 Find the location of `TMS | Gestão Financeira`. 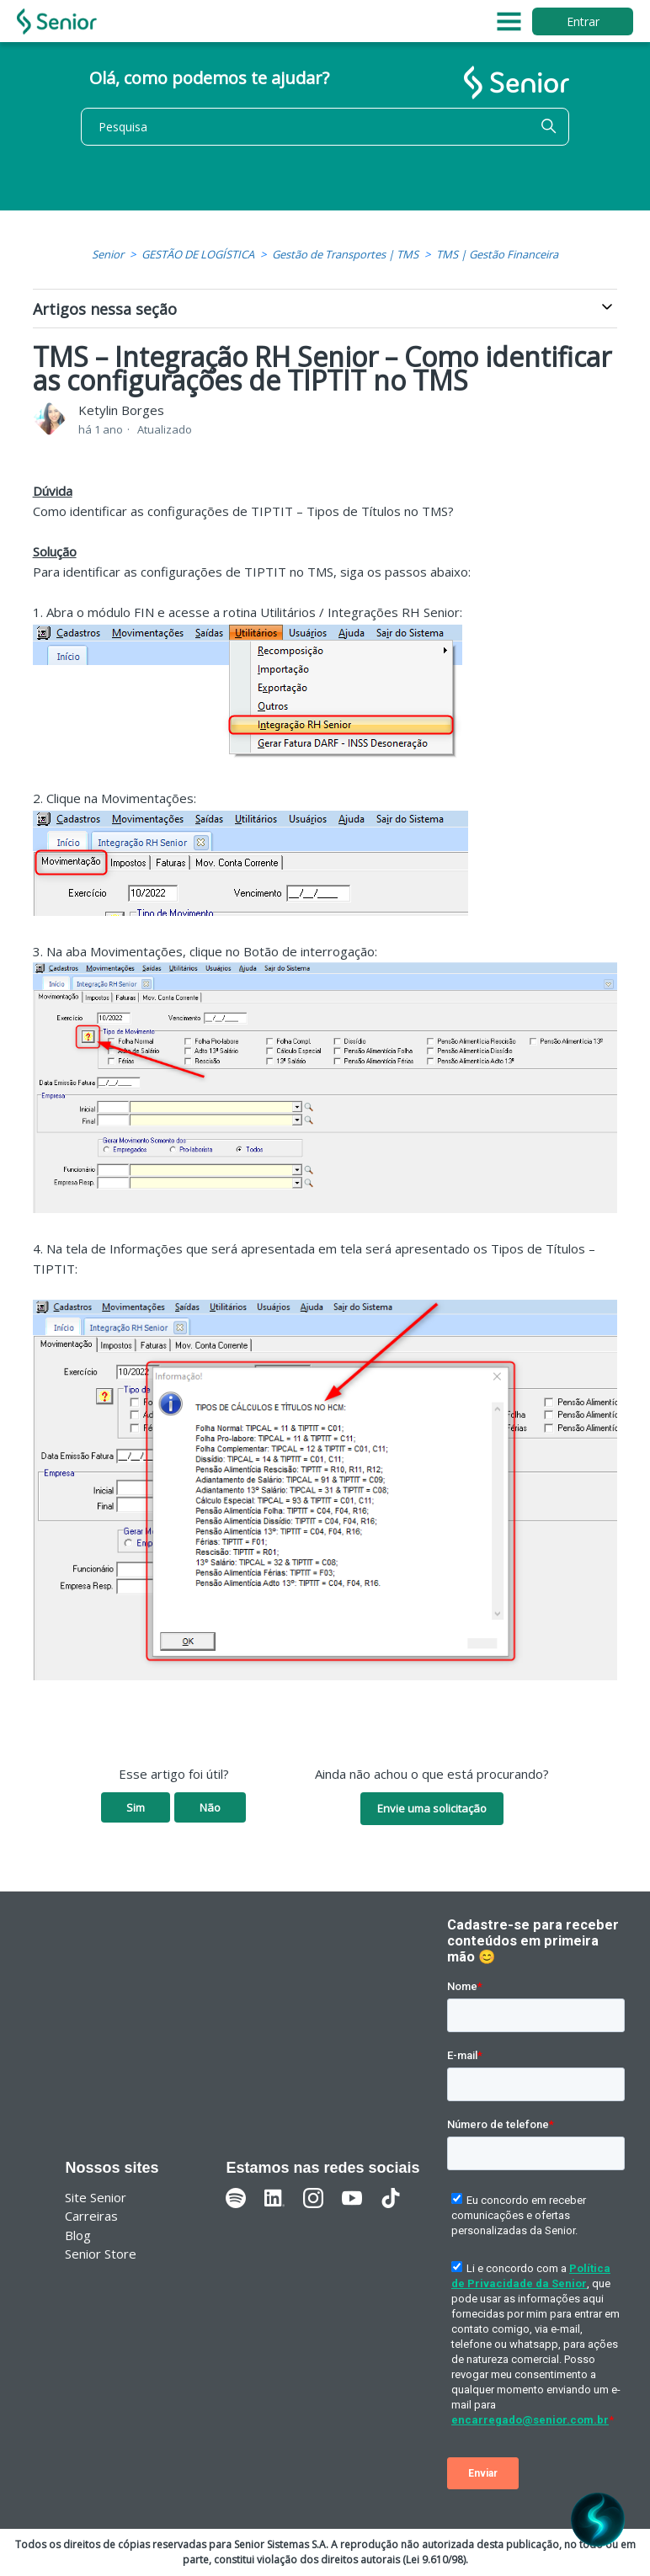

TMS | Gestão Financeira is located at coordinates (497, 254).